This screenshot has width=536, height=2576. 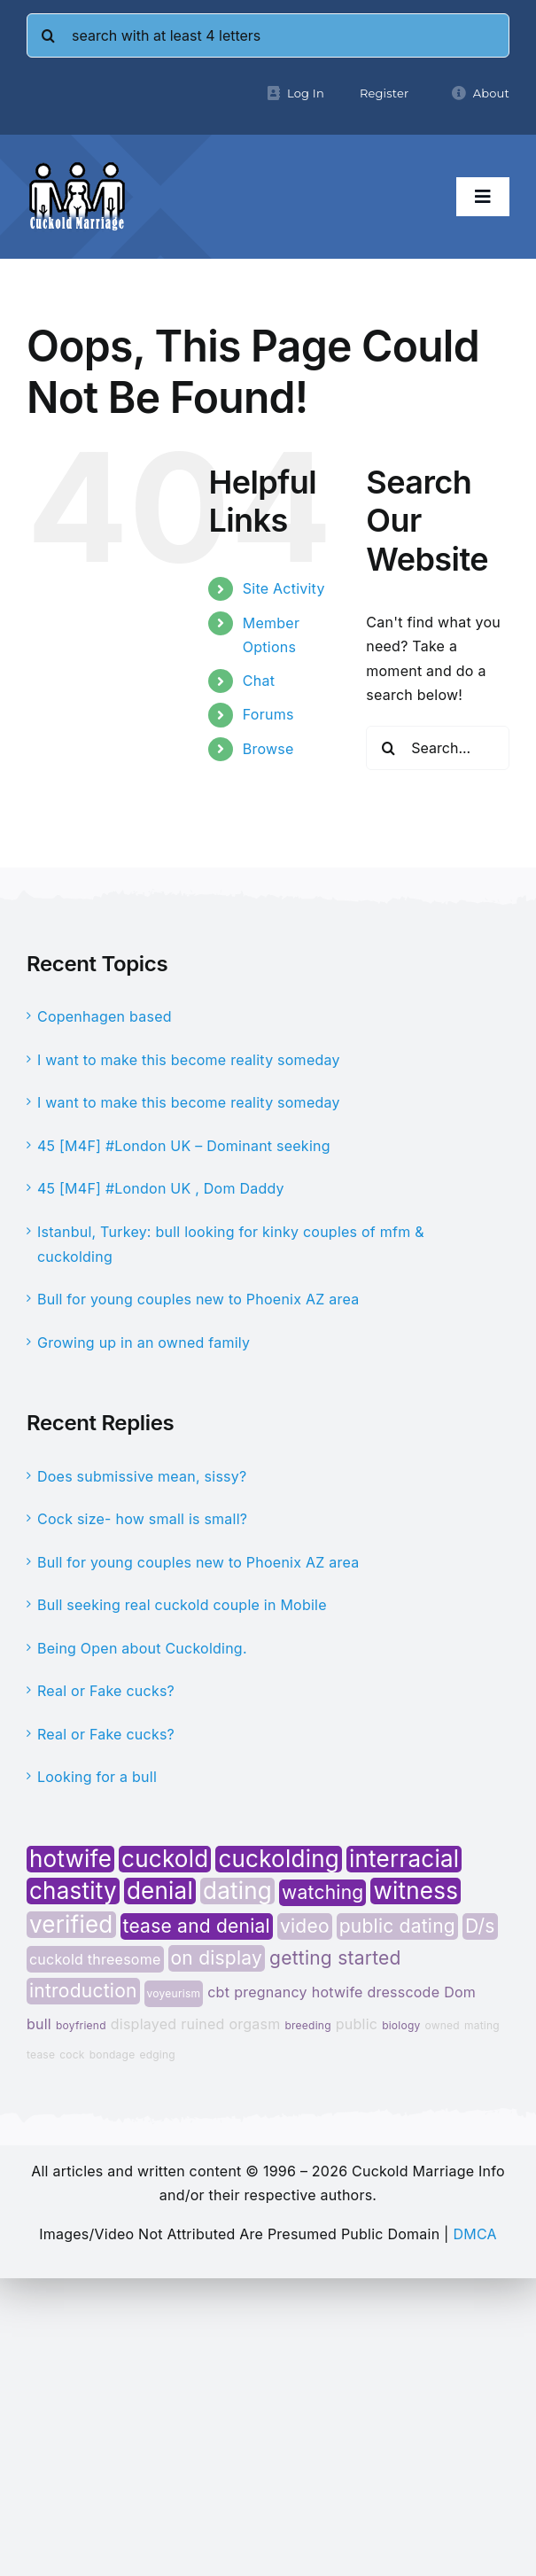 What do you see at coordinates (474, 2234) in the screenshot?
I see `DMCA` at bounding box center [474, 2234].